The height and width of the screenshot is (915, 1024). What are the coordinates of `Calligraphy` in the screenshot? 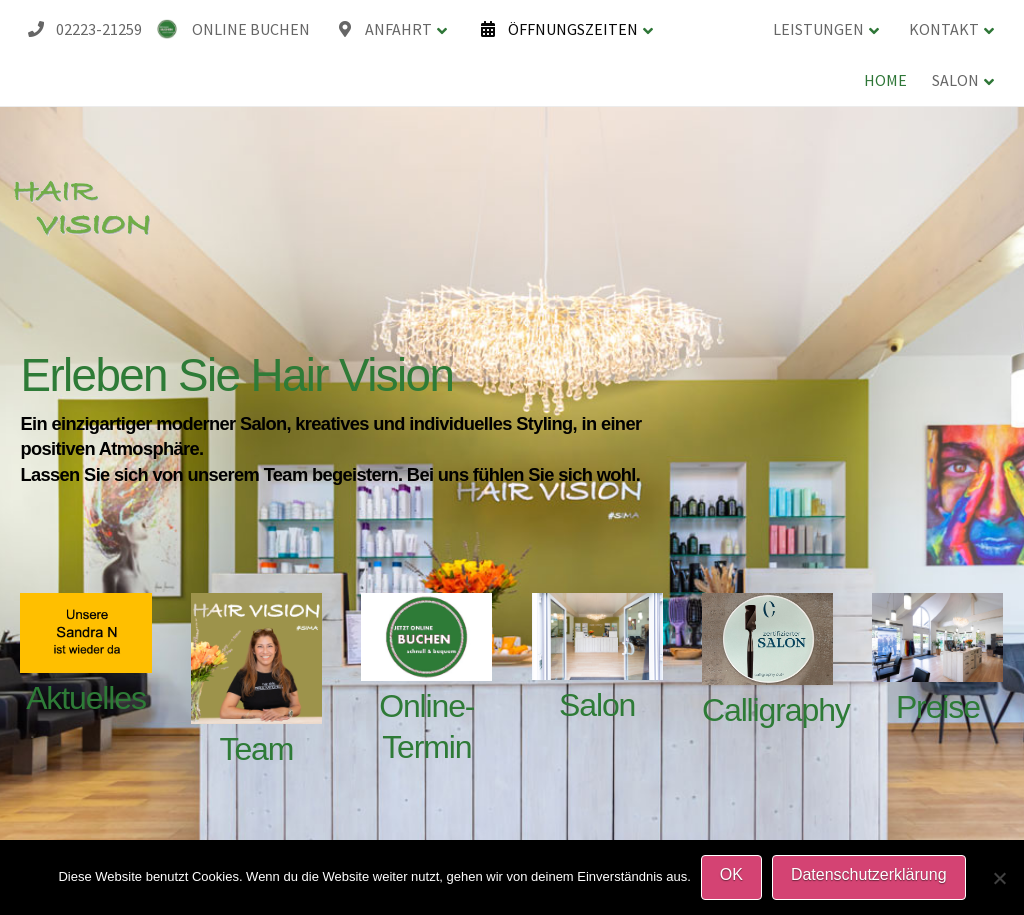 It's located at (776, 710).